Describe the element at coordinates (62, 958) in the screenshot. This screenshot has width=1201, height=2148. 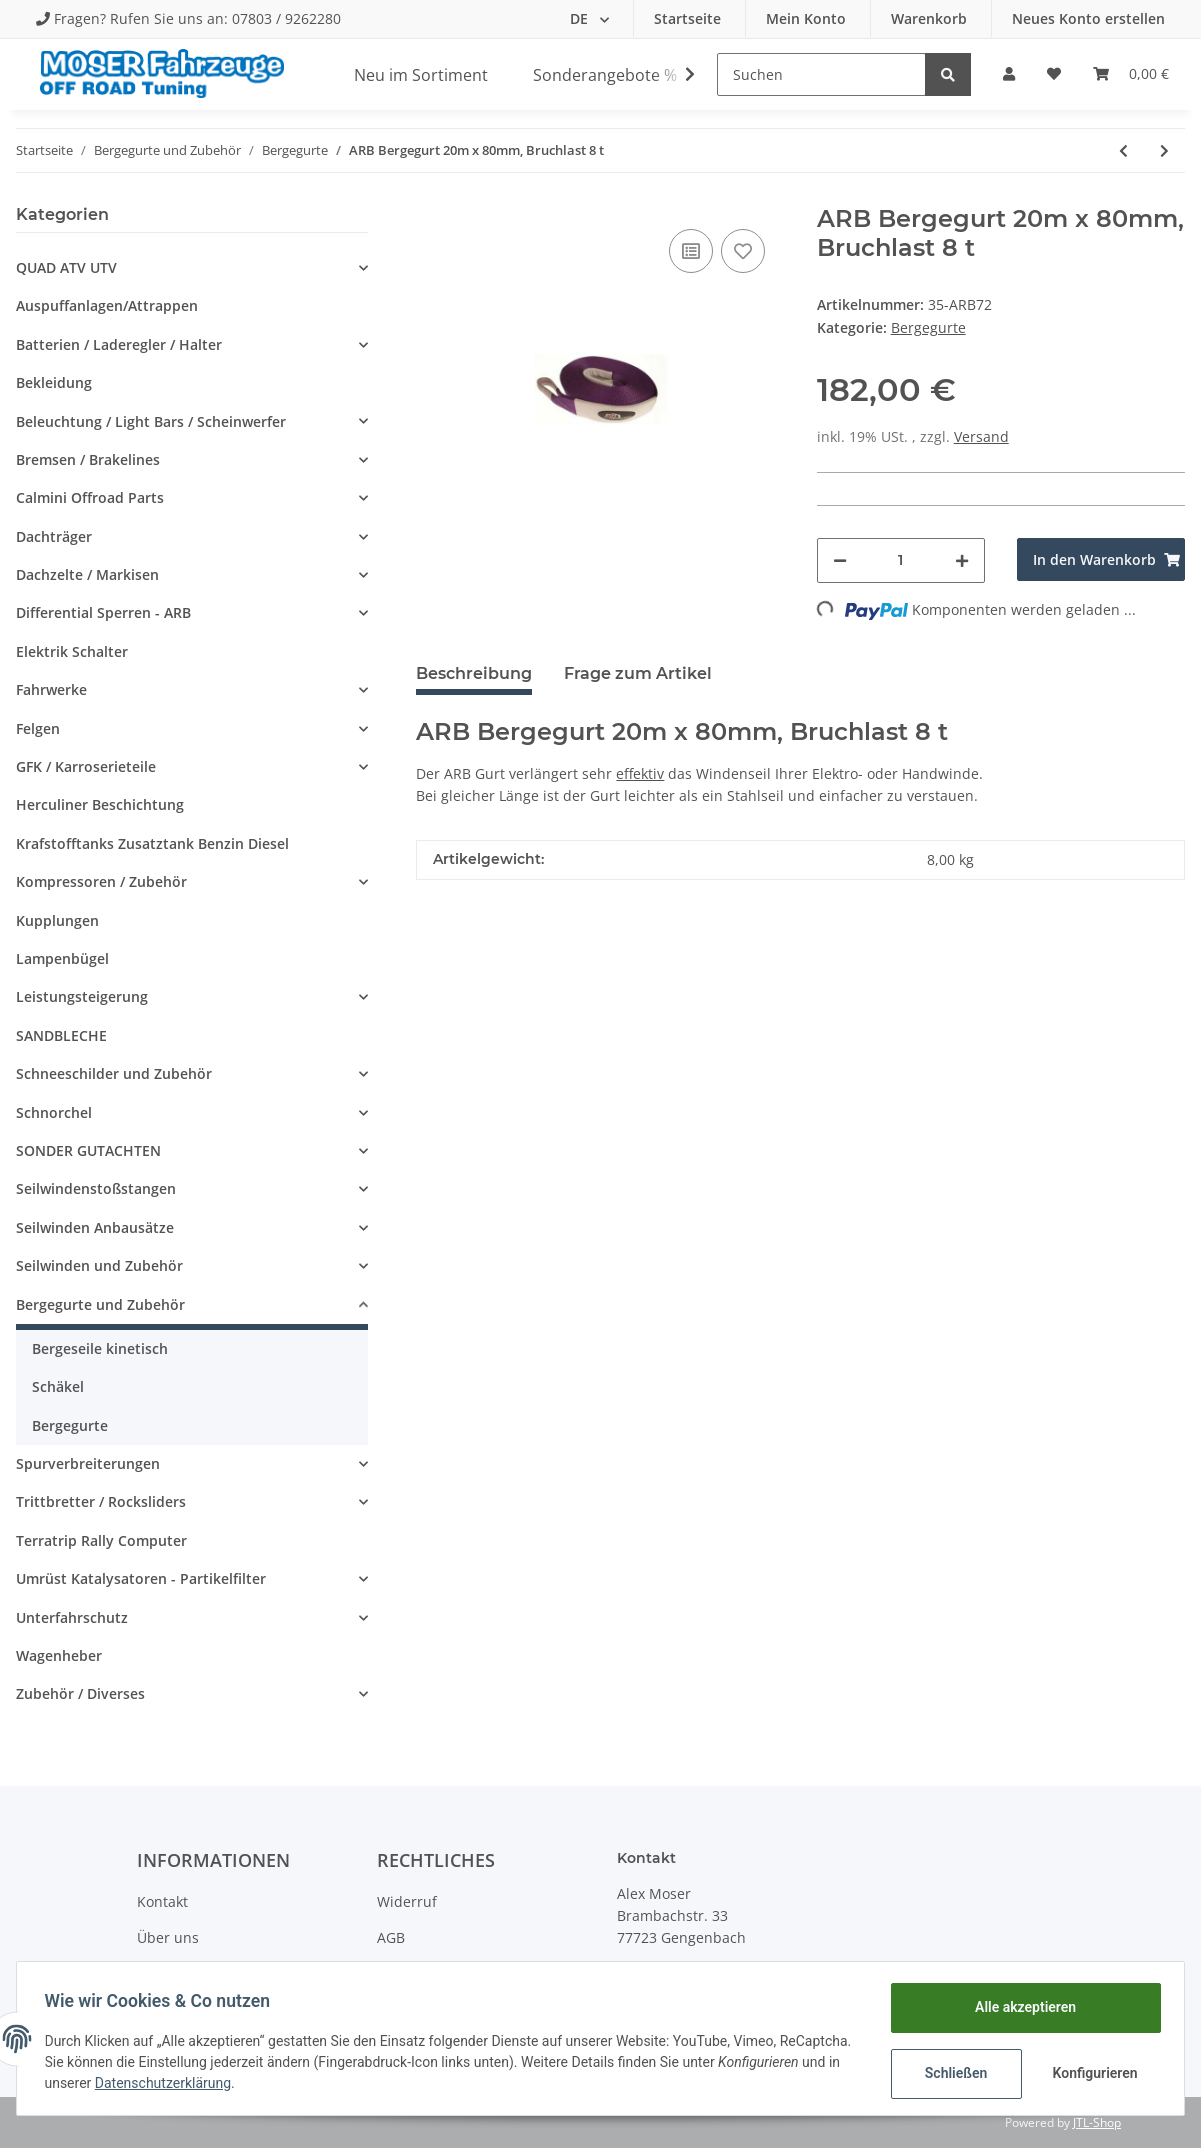
I see `Lampenbügel` at that location.